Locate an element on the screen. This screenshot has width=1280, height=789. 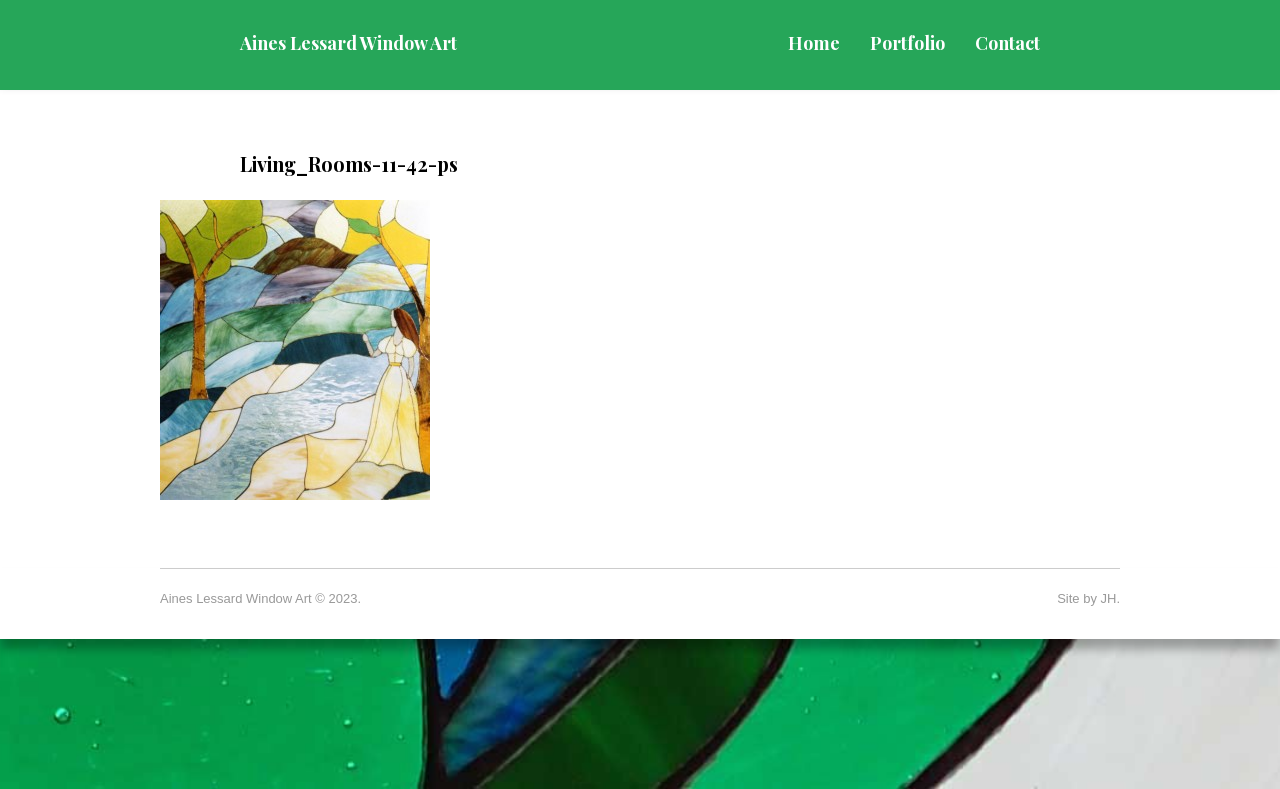
Contact is located at coordinates (1007, 43).